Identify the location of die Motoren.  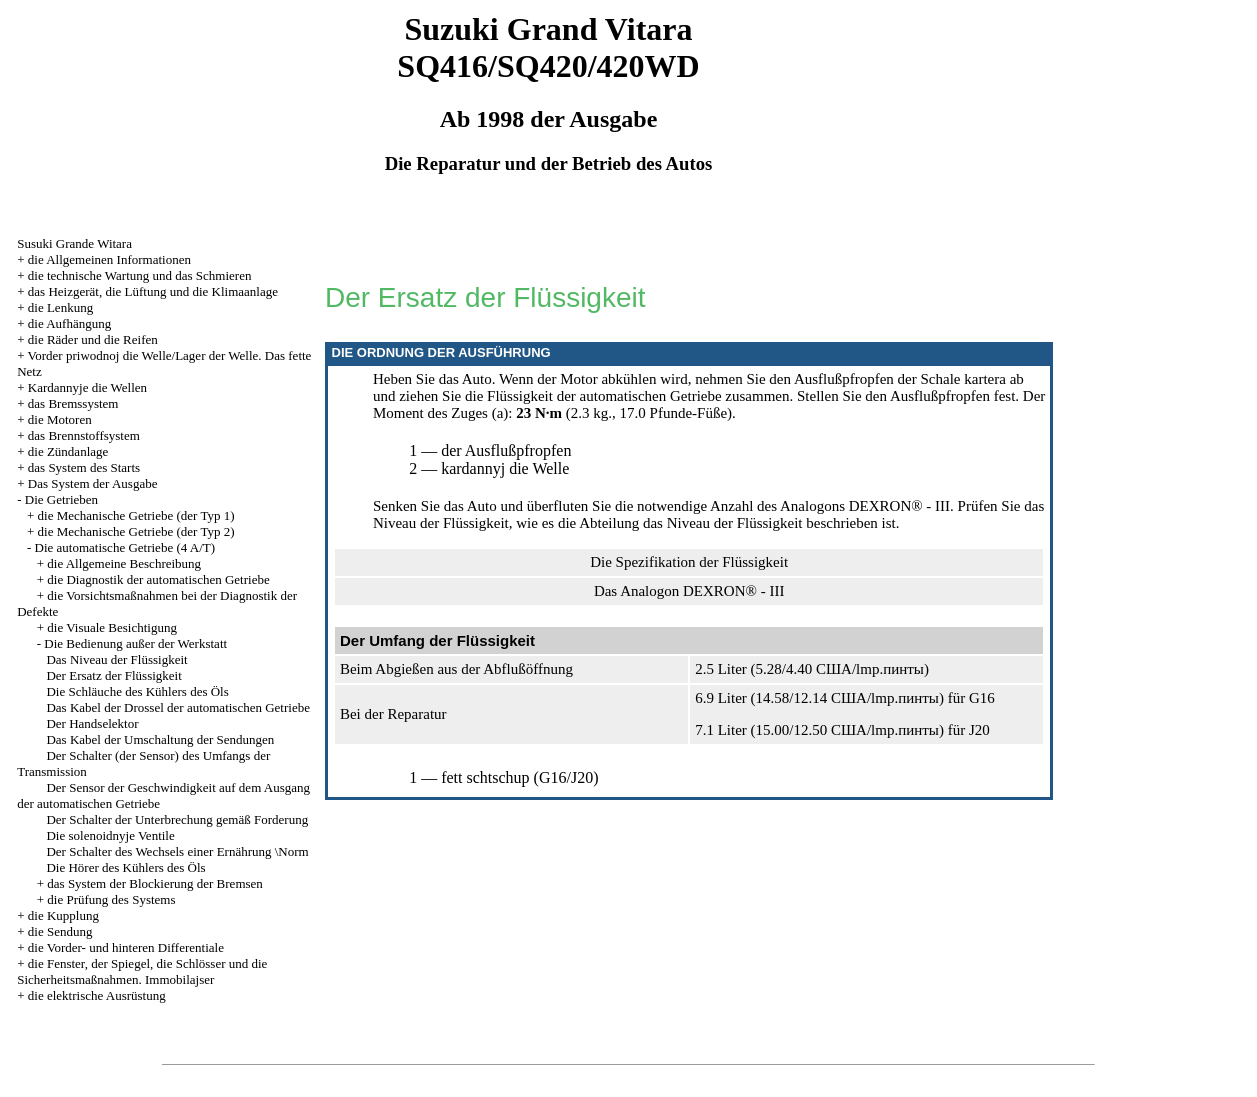
(60, 419).